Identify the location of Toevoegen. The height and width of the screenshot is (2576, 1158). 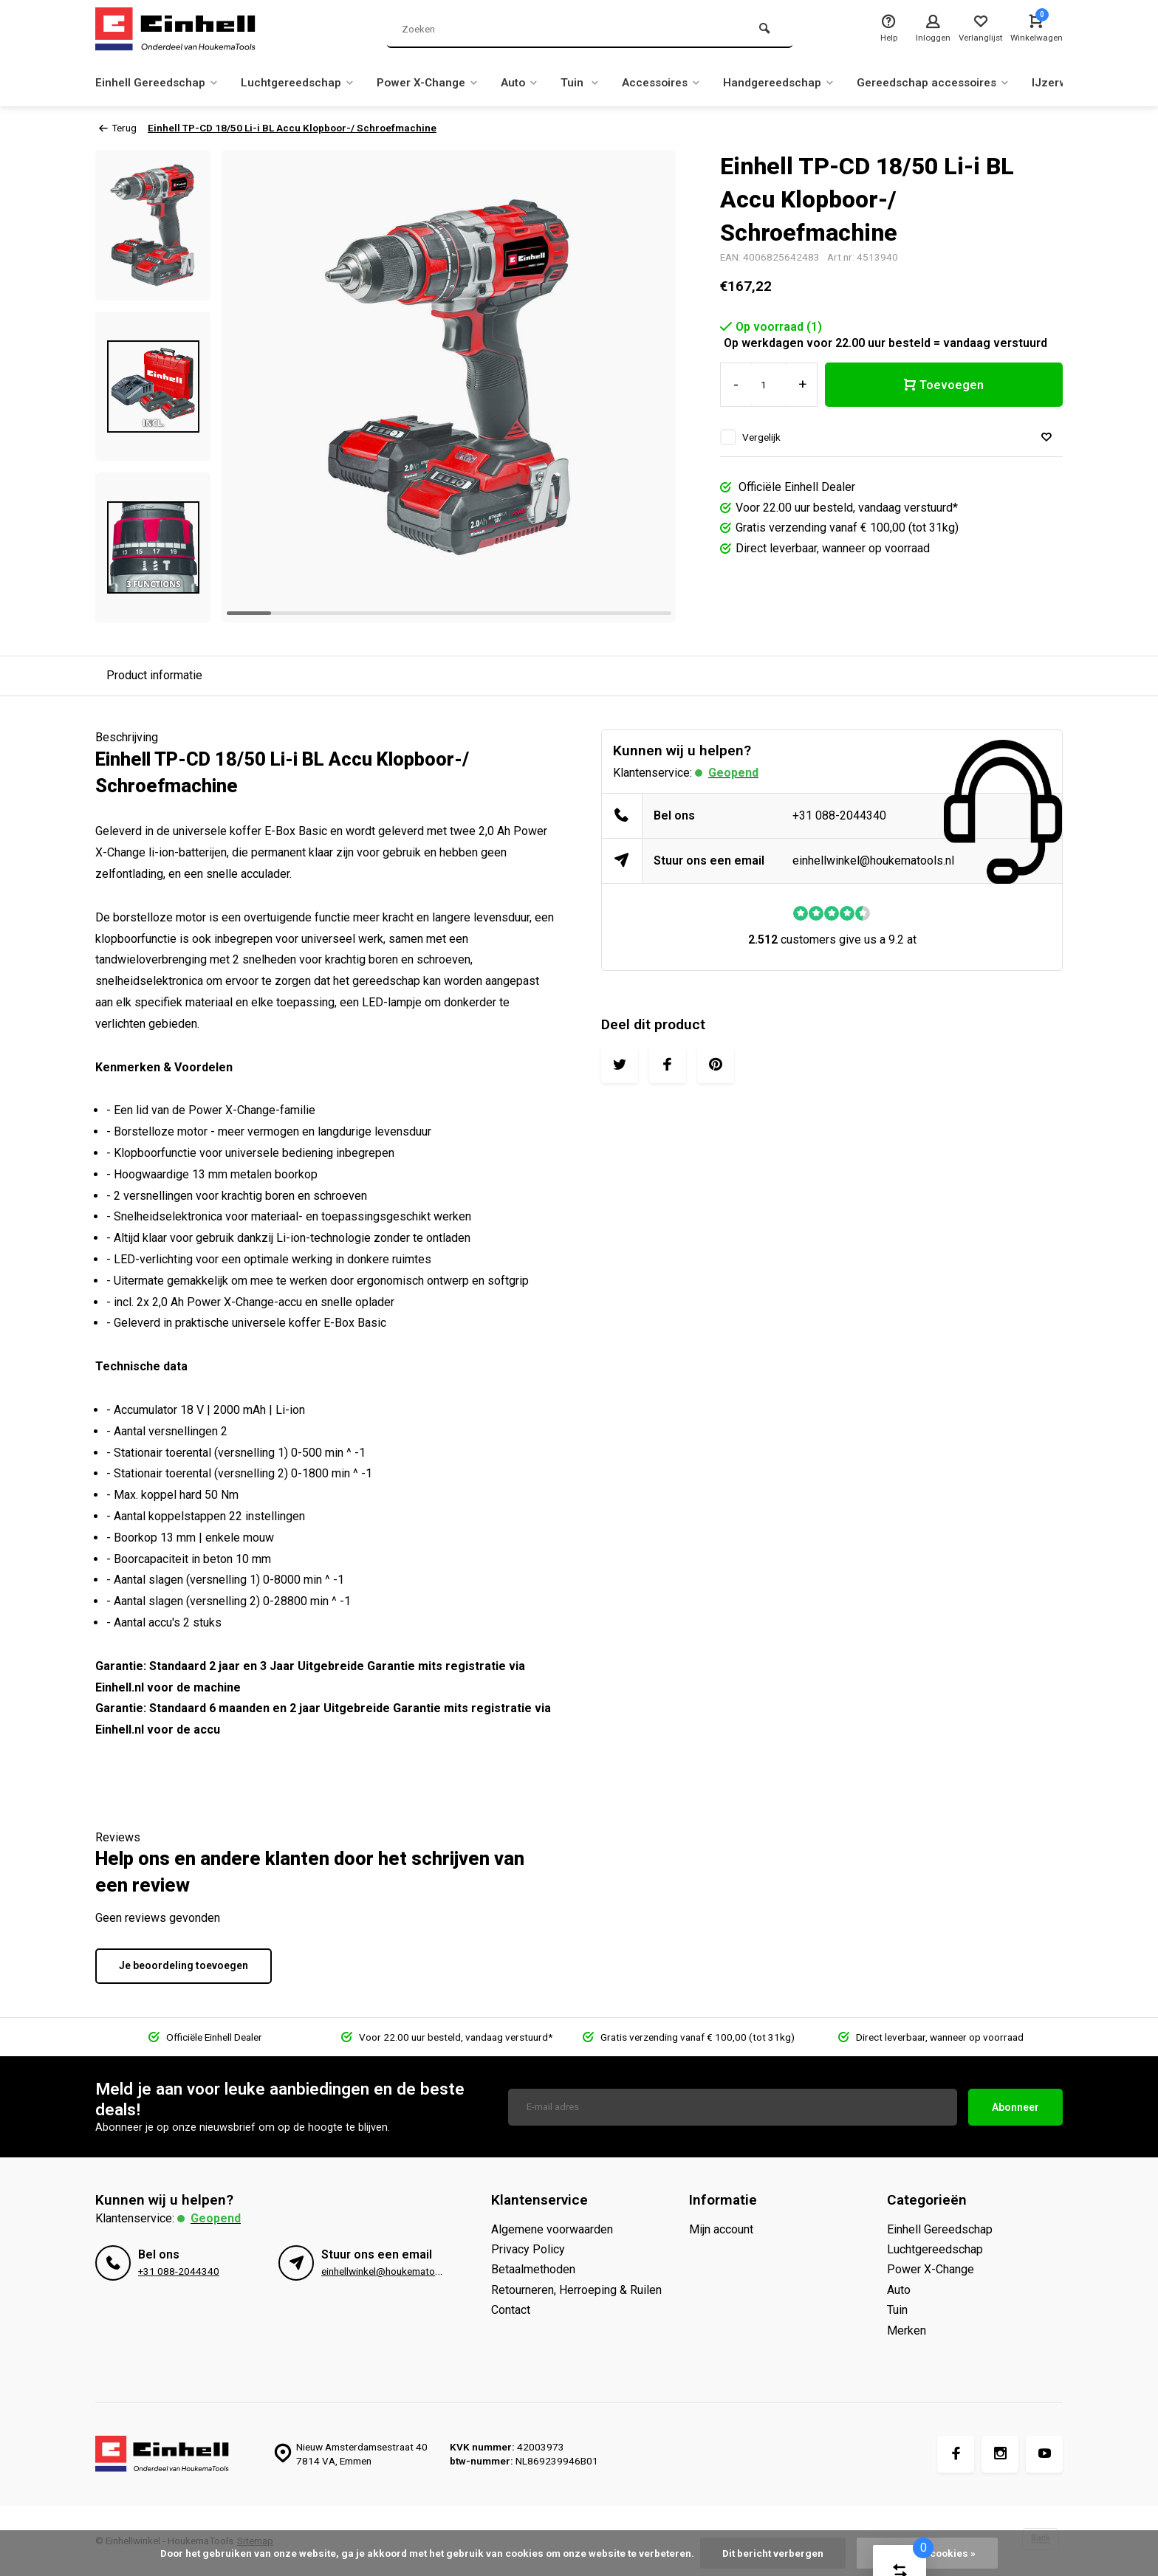
(944, 385).